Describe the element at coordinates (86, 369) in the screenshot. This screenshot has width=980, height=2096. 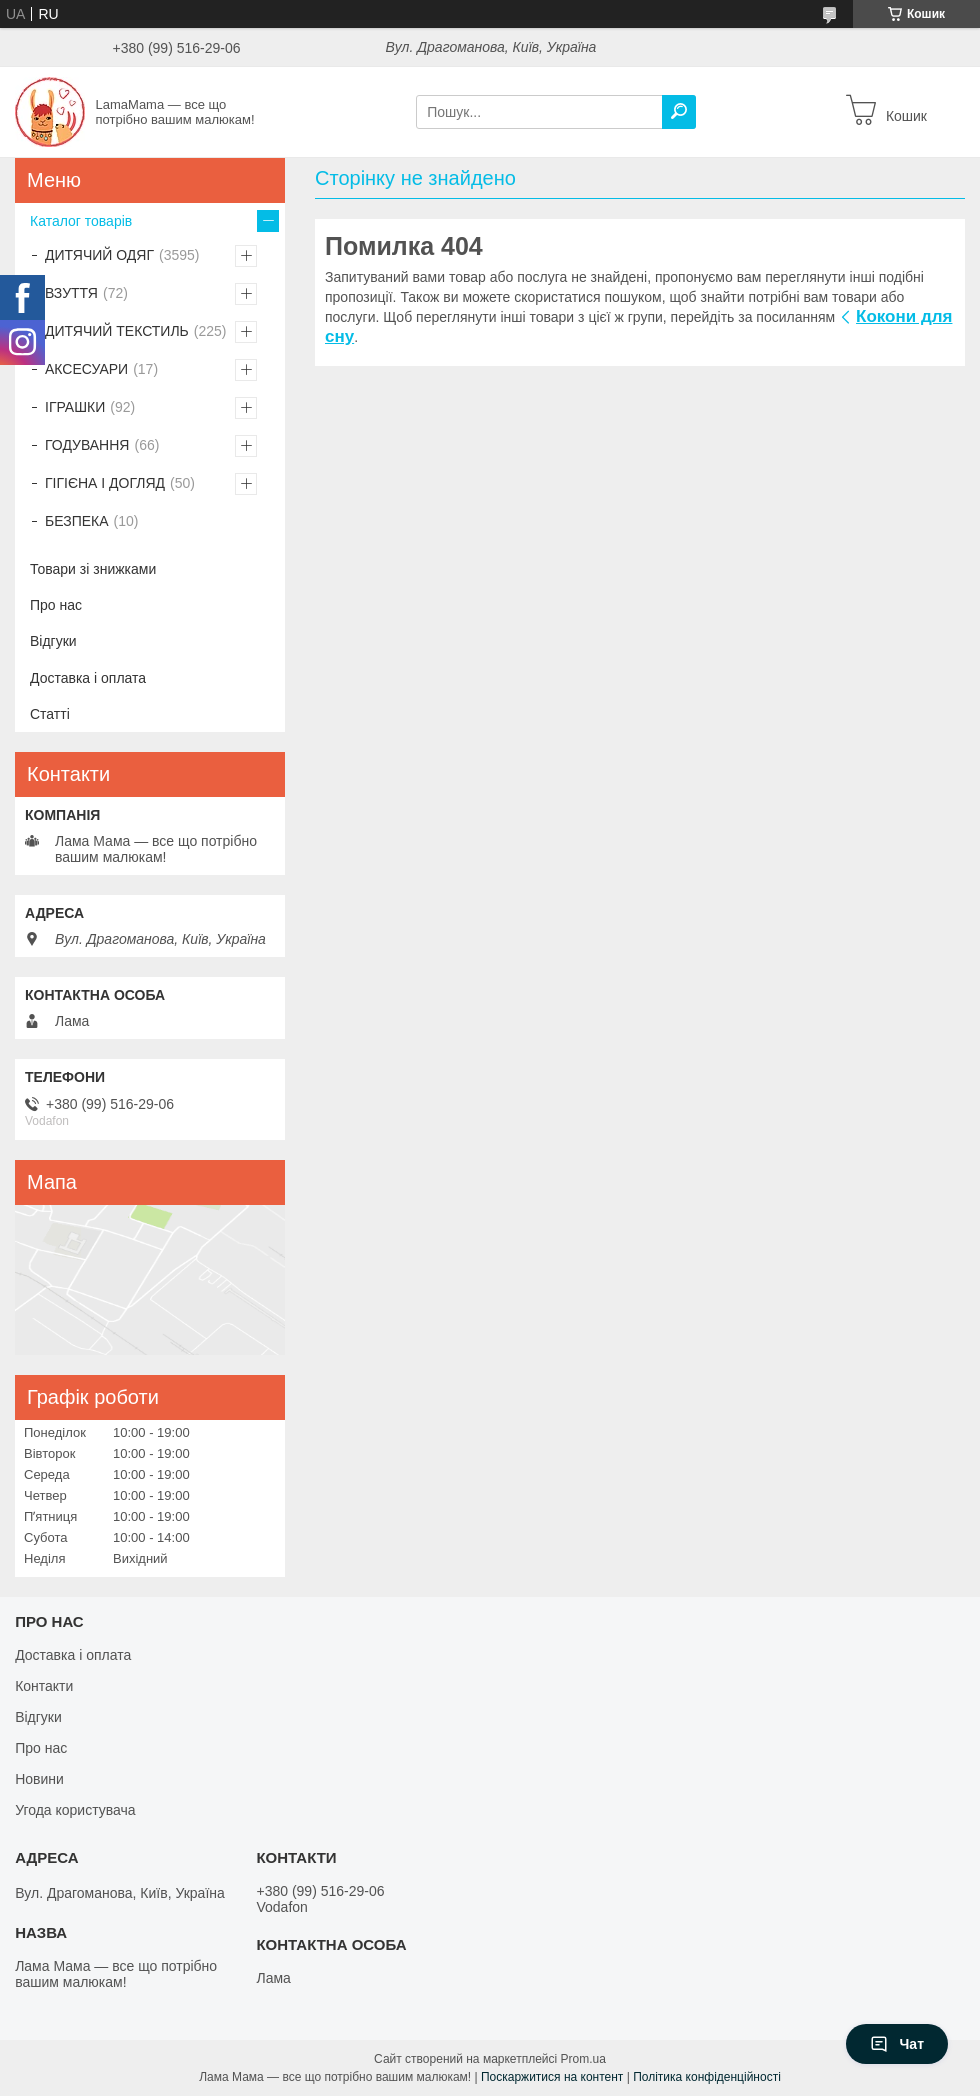
I see `АКСЕСУАРИ` at that location.